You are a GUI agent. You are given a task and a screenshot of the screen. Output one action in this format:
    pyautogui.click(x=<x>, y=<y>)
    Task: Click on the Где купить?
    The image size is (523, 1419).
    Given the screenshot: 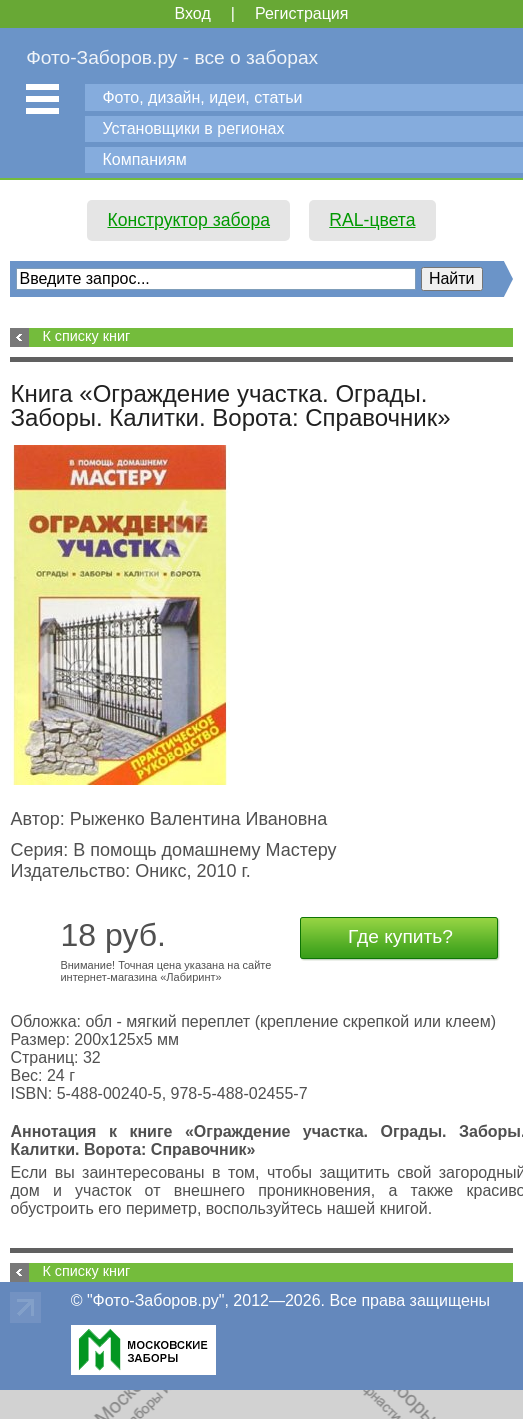 What is the action you would take?
    pyautogui.click(x=400, y=936)
    